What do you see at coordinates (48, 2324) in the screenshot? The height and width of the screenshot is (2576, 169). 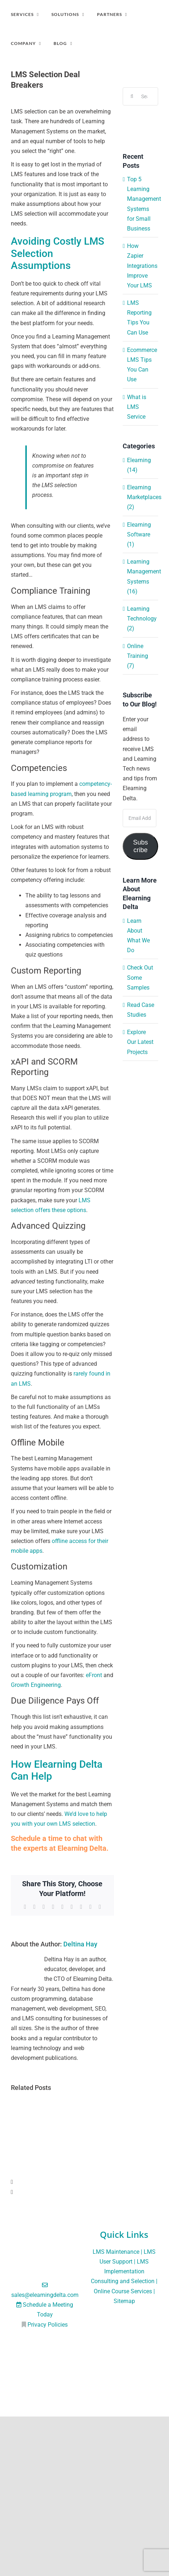 I see `Privacy Policies` at bounding box center [48, 2324].